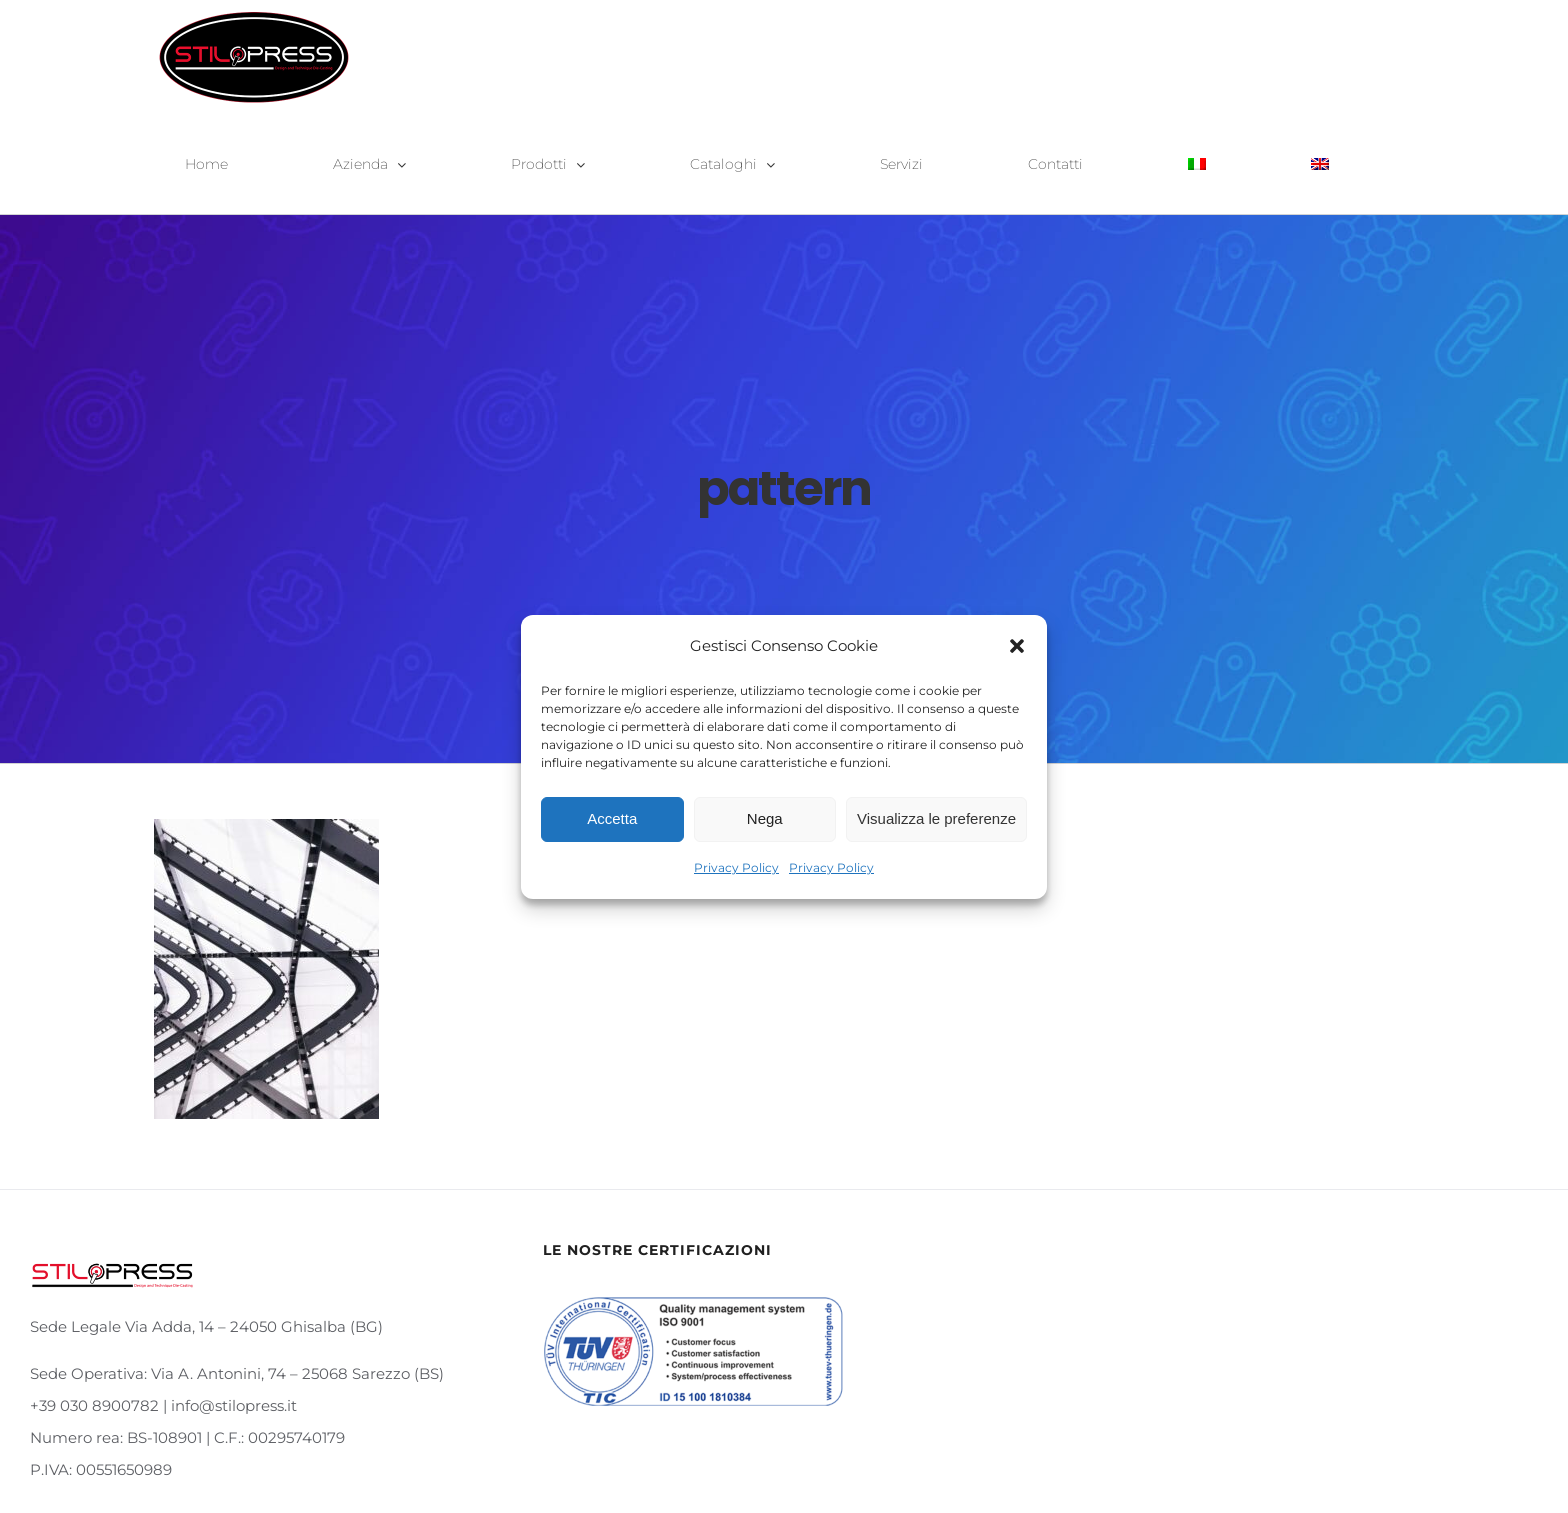  I want to click on Accetta, so click(612, 818).